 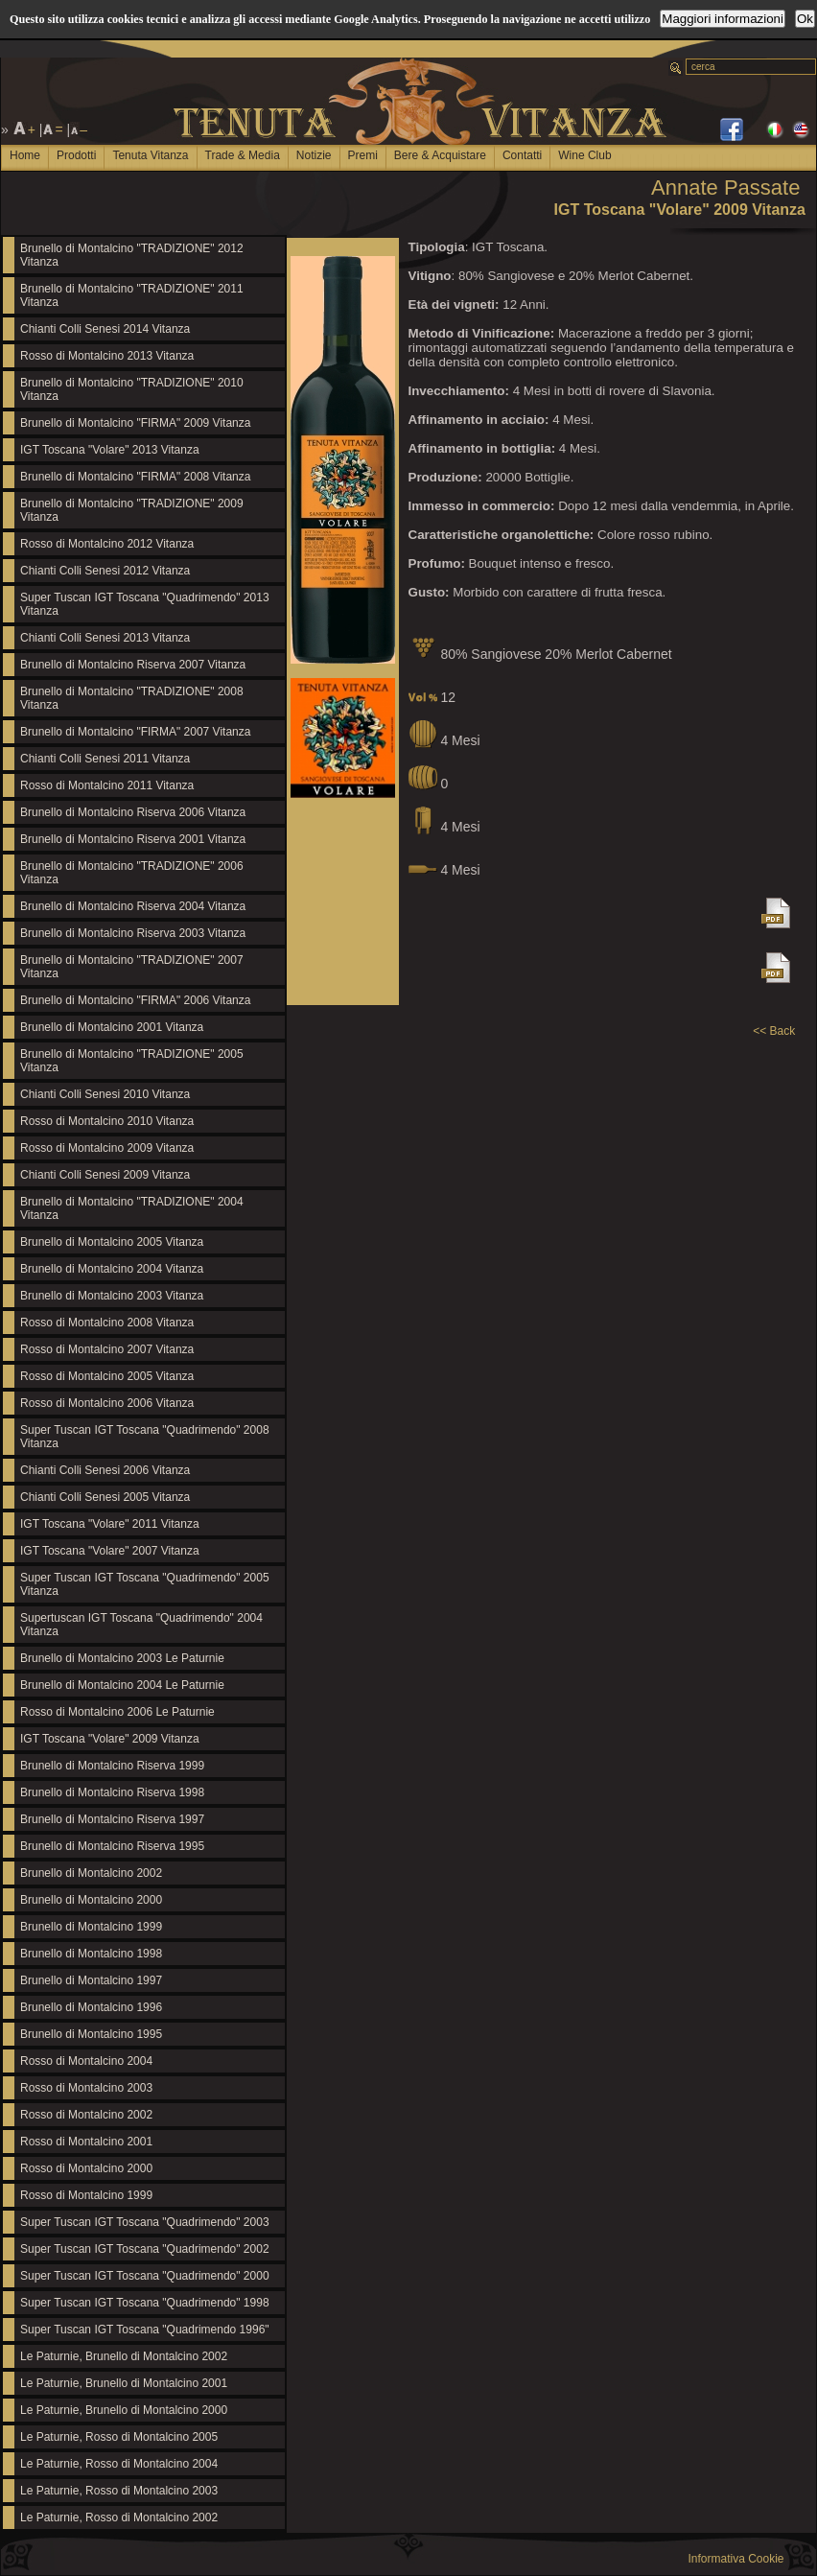 I want to click on IGT Toscana "Volare" 2009 Vitanza, so click(x=109, y=1738).